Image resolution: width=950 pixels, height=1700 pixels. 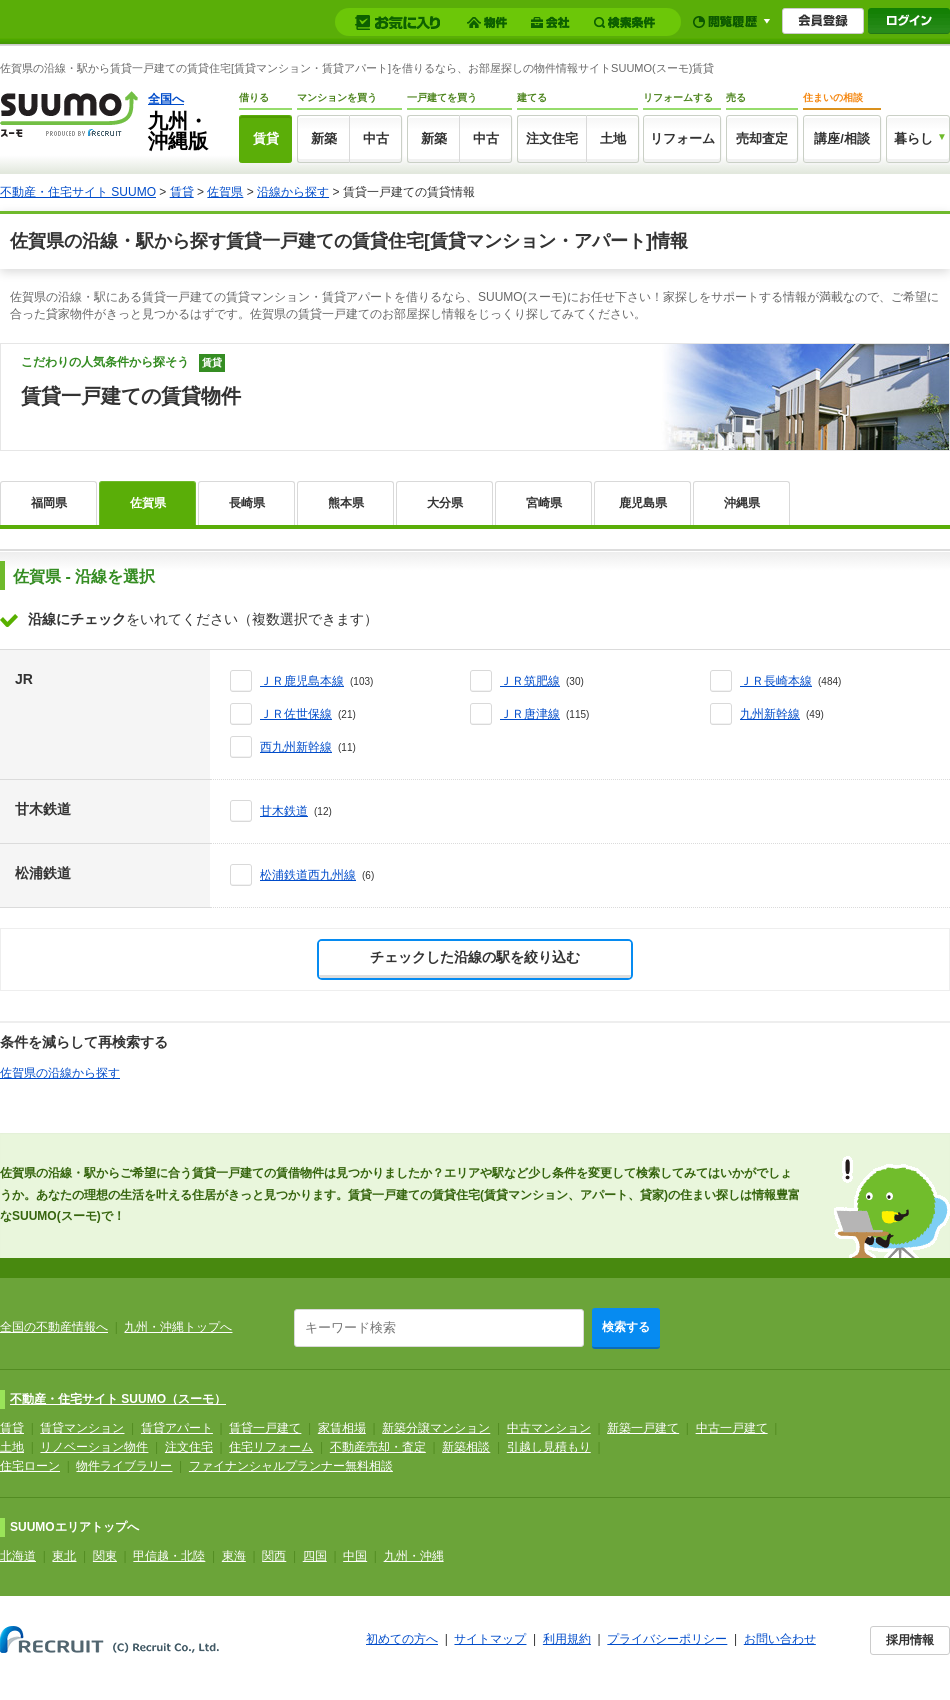 What do you see at coordinates (643, 503) in the screenshot?
I see `鹿児島県` at bounding box center [643, 503].